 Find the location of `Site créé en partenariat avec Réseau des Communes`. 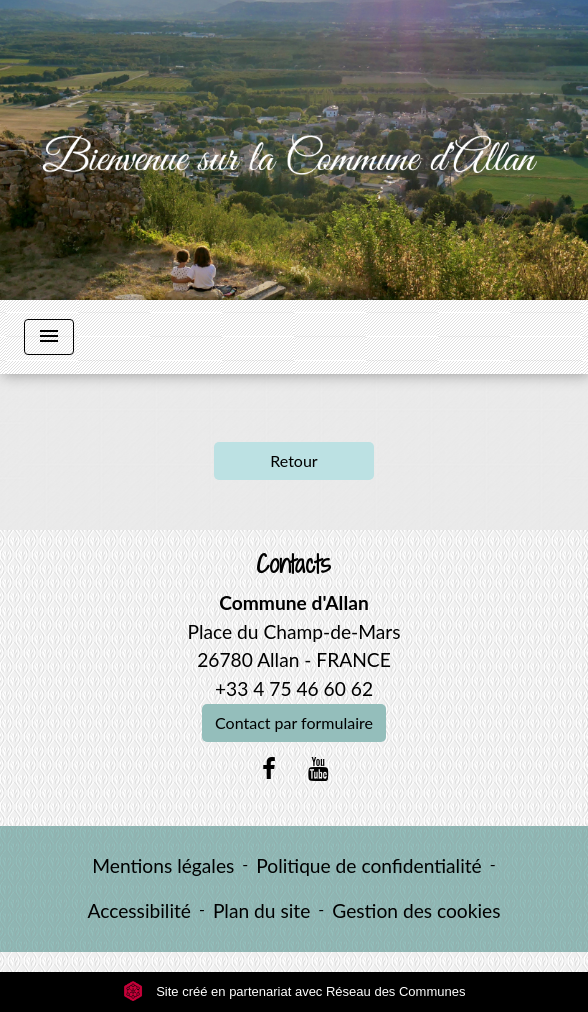

Site créé en partenariat avec Réseau des Communes is located at coordinates (294, 991).